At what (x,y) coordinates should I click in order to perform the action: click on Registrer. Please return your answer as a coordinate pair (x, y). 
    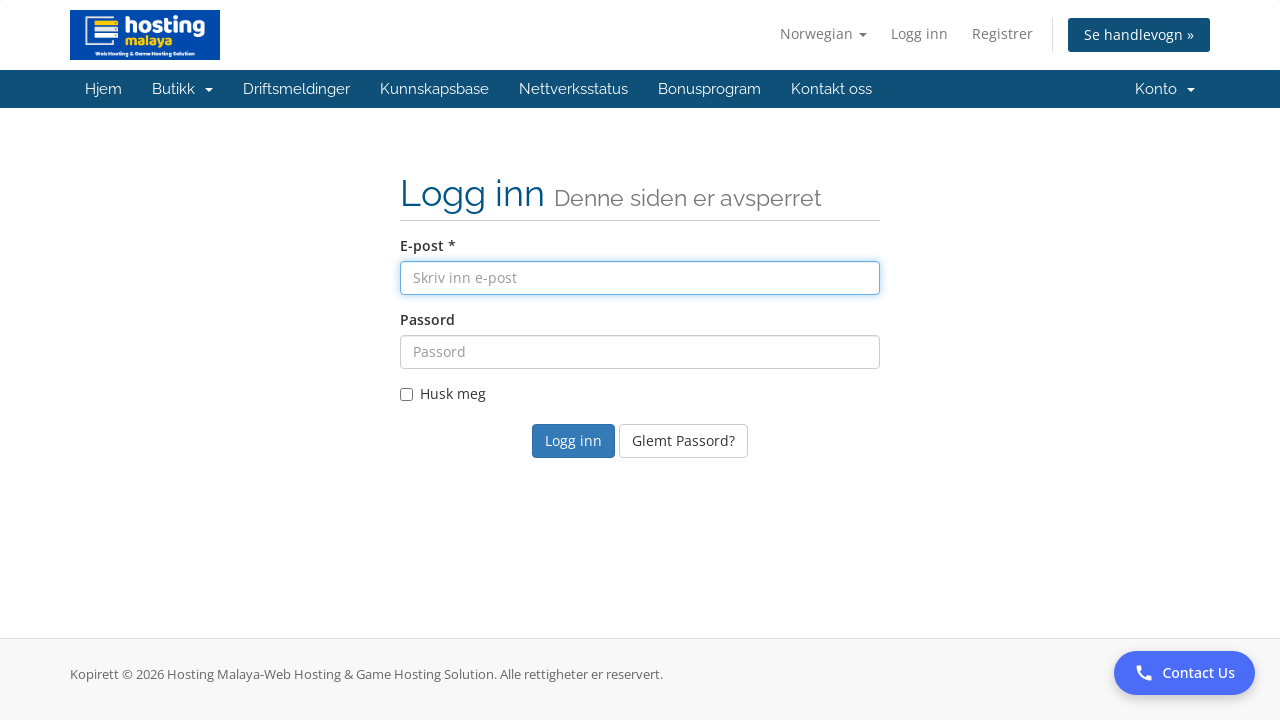
    Looking at the image, I should click on (1002, 33).